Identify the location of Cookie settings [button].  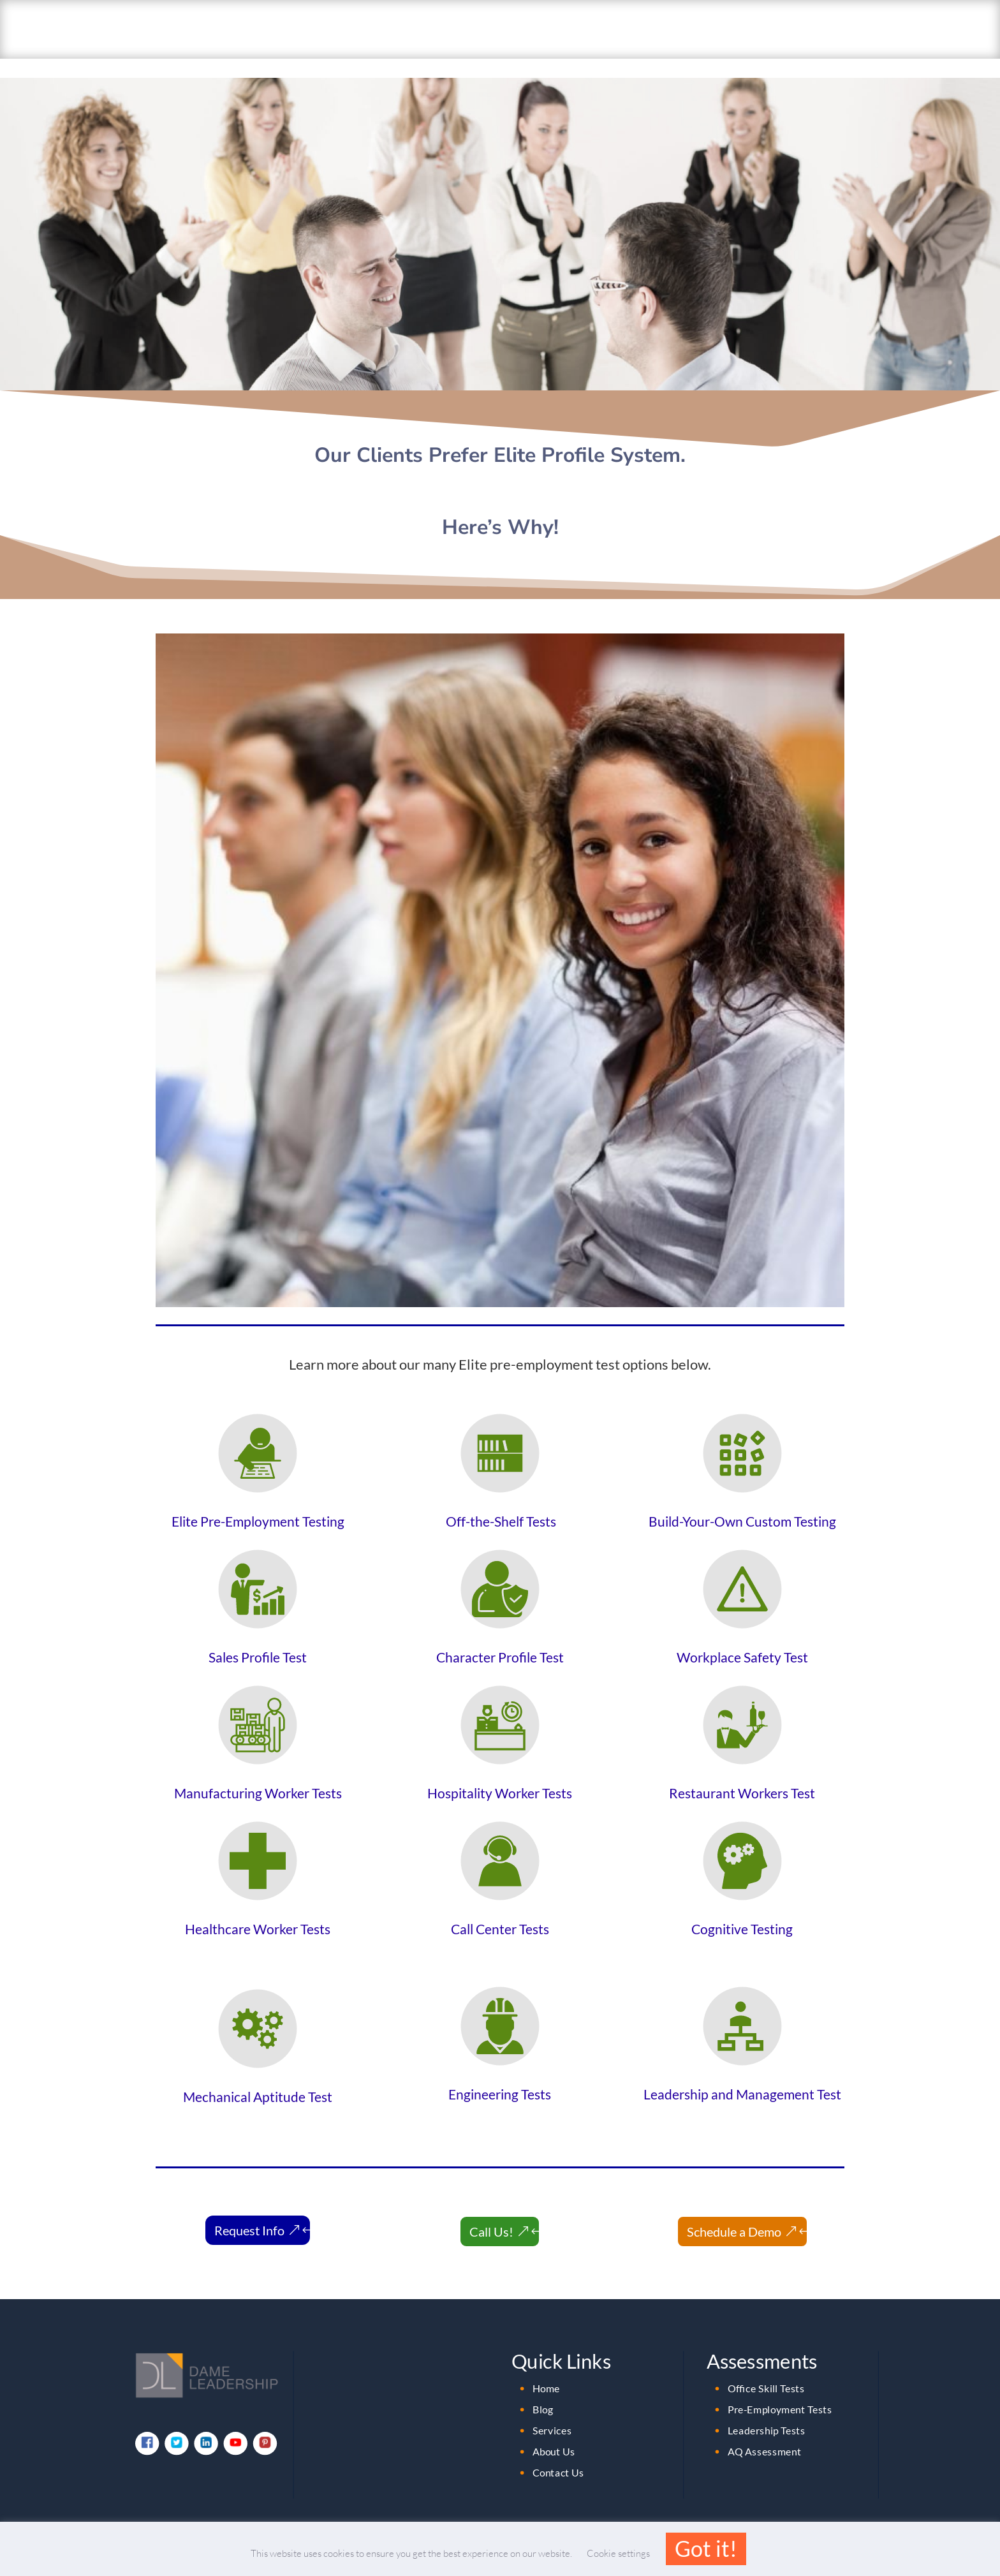
(618, 2553).